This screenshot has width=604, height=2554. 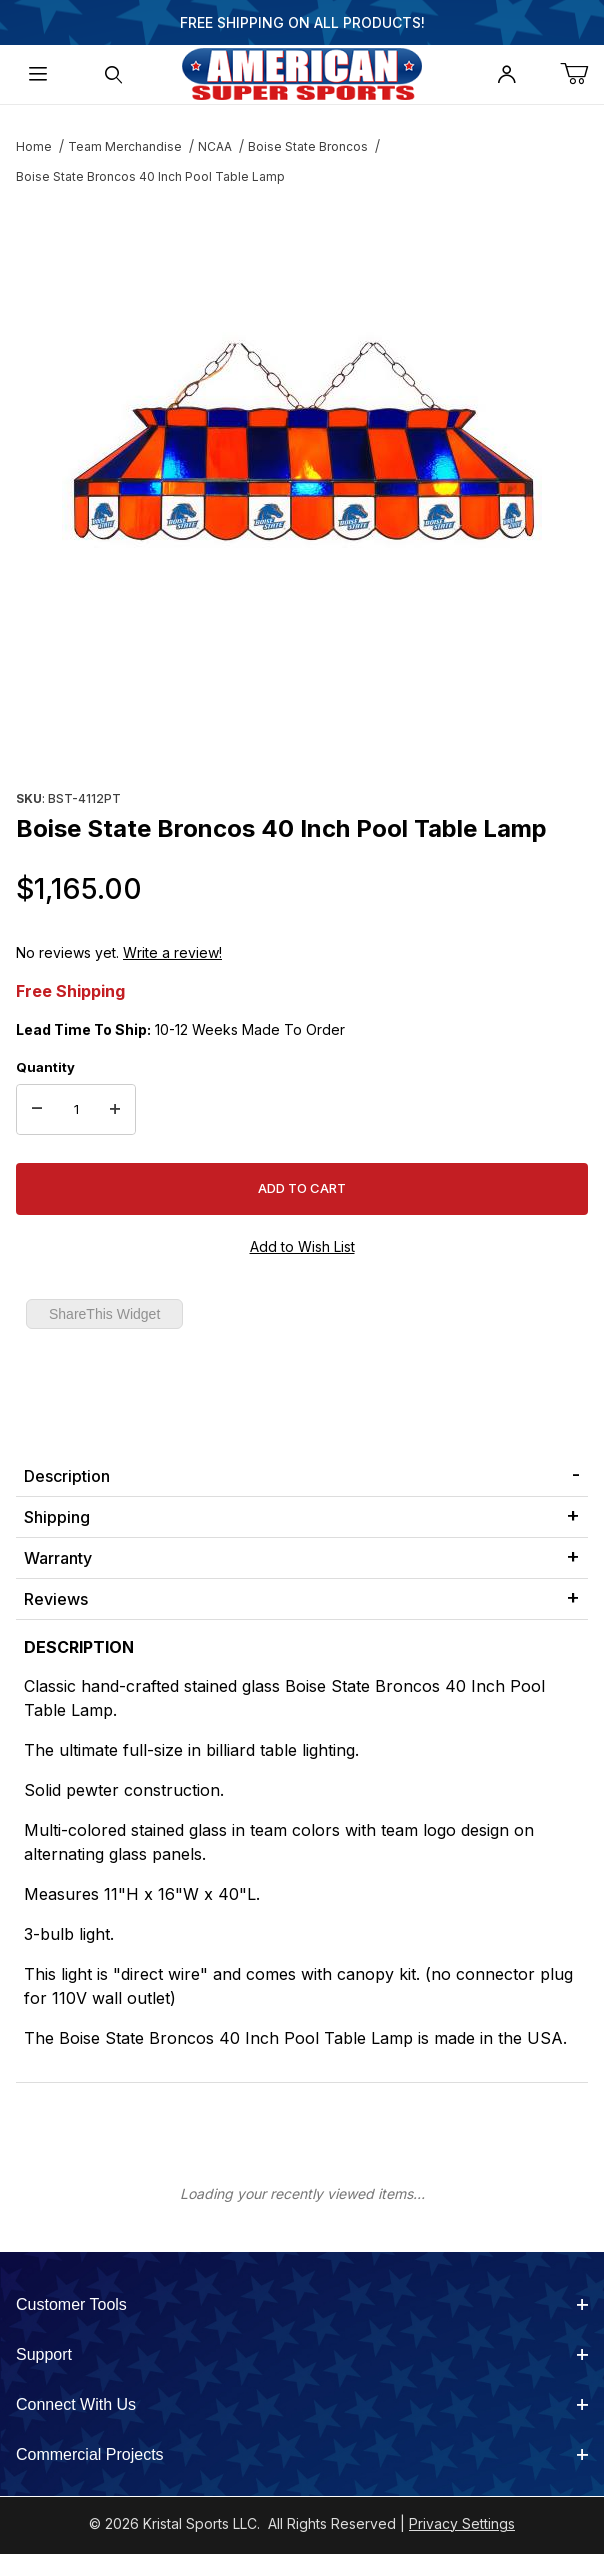 I want to click on Description [tab], so click(x=67, y=1476).